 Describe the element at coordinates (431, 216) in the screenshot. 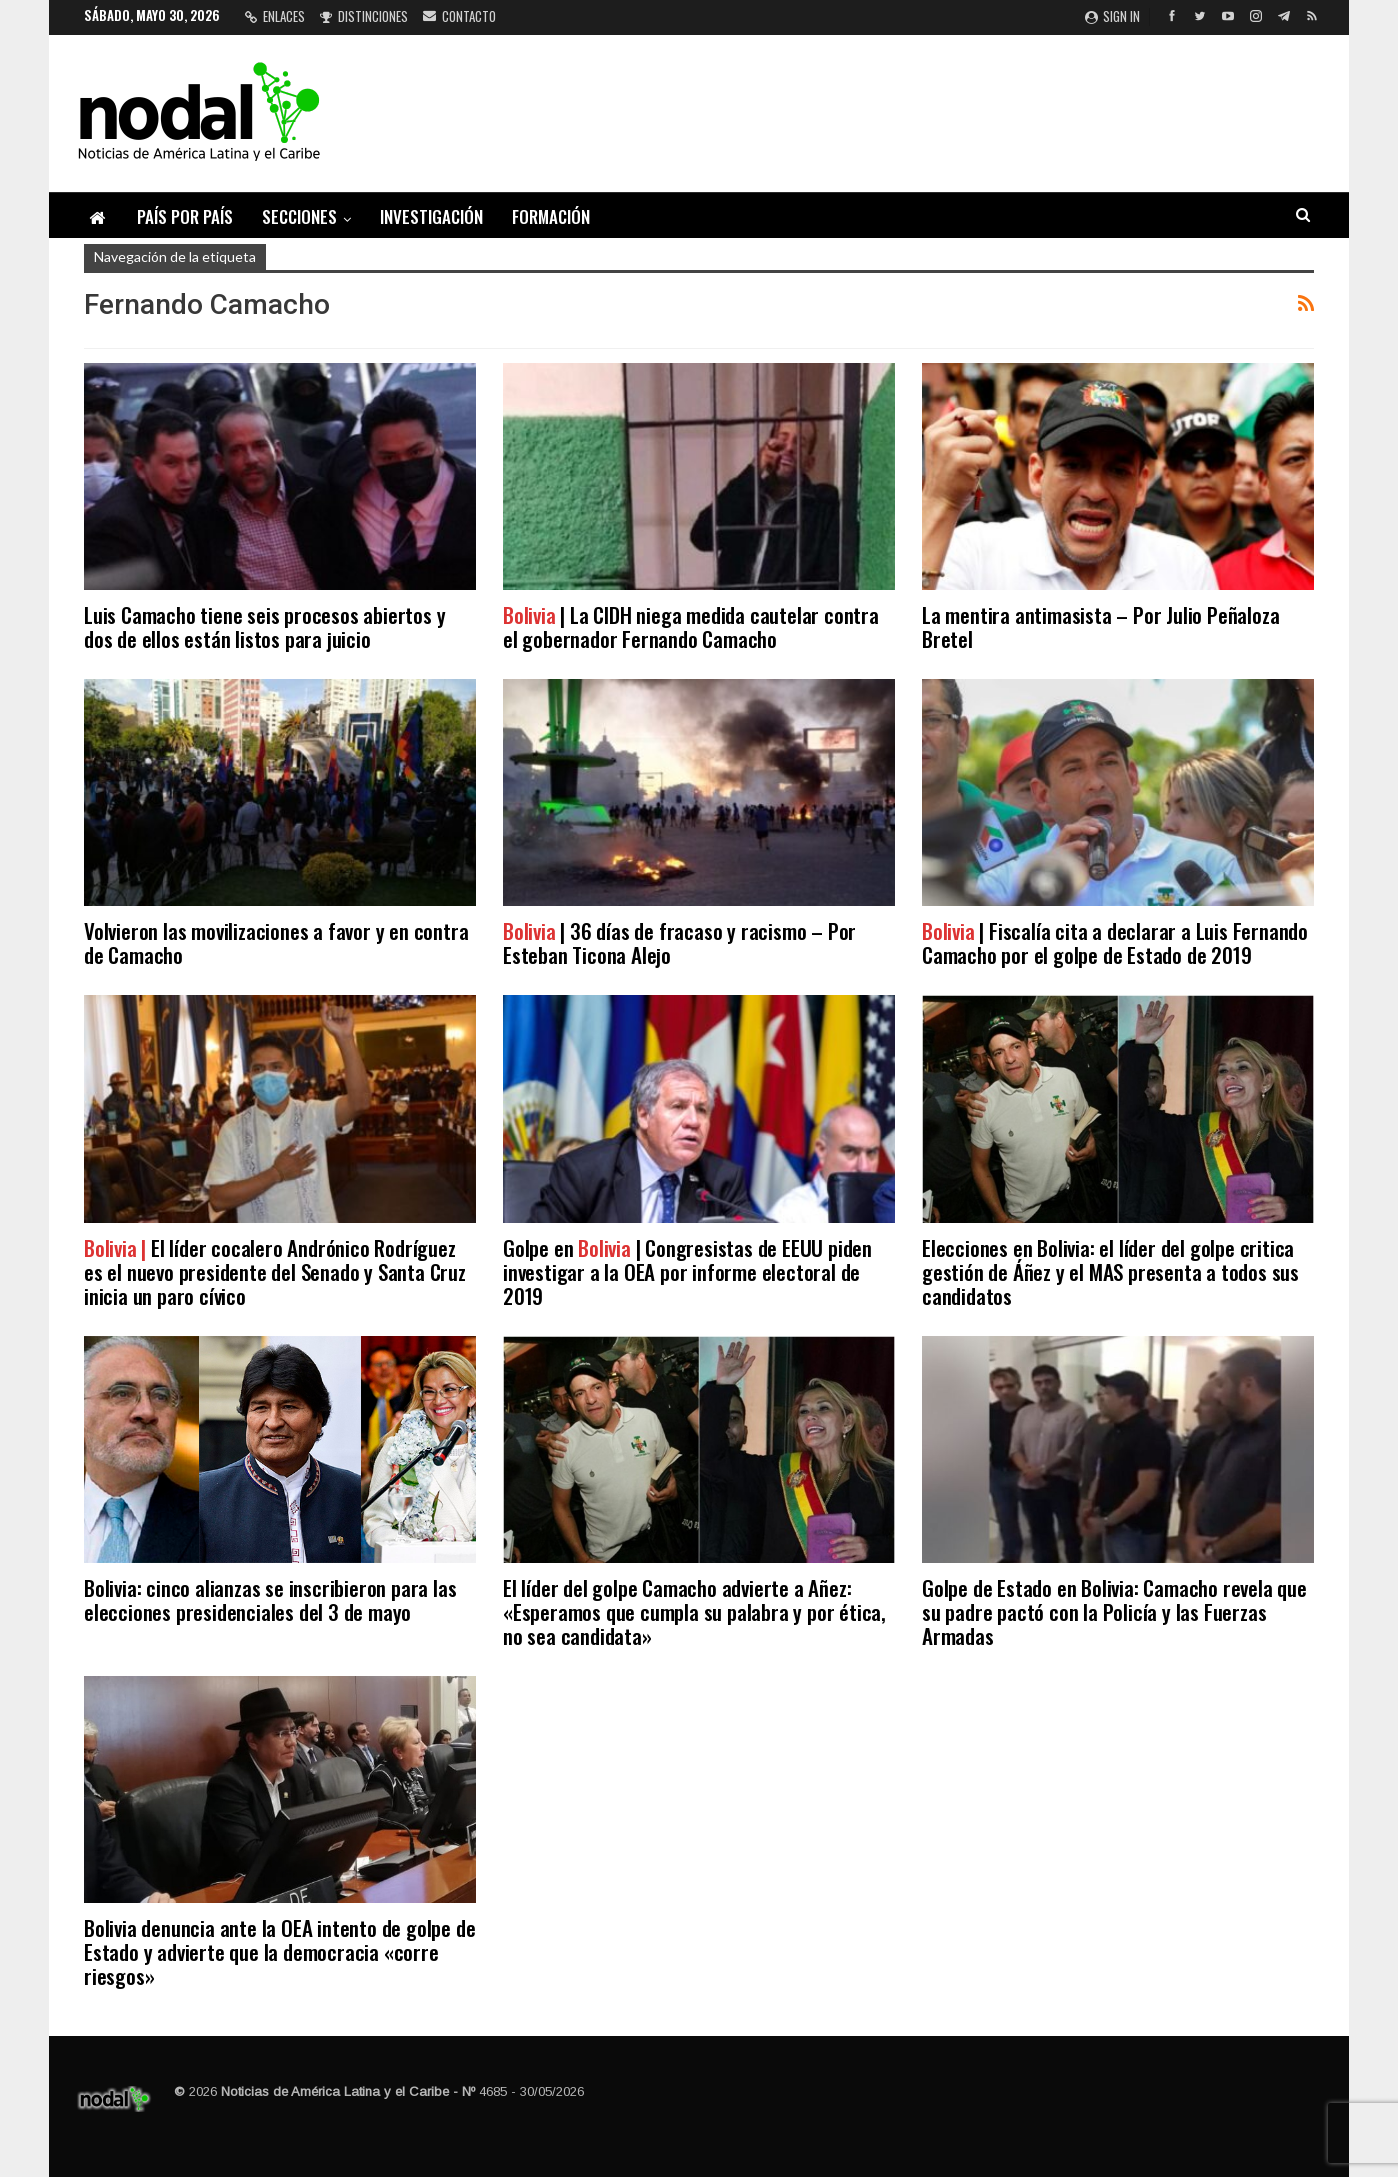

I see `Investigación` at that location.